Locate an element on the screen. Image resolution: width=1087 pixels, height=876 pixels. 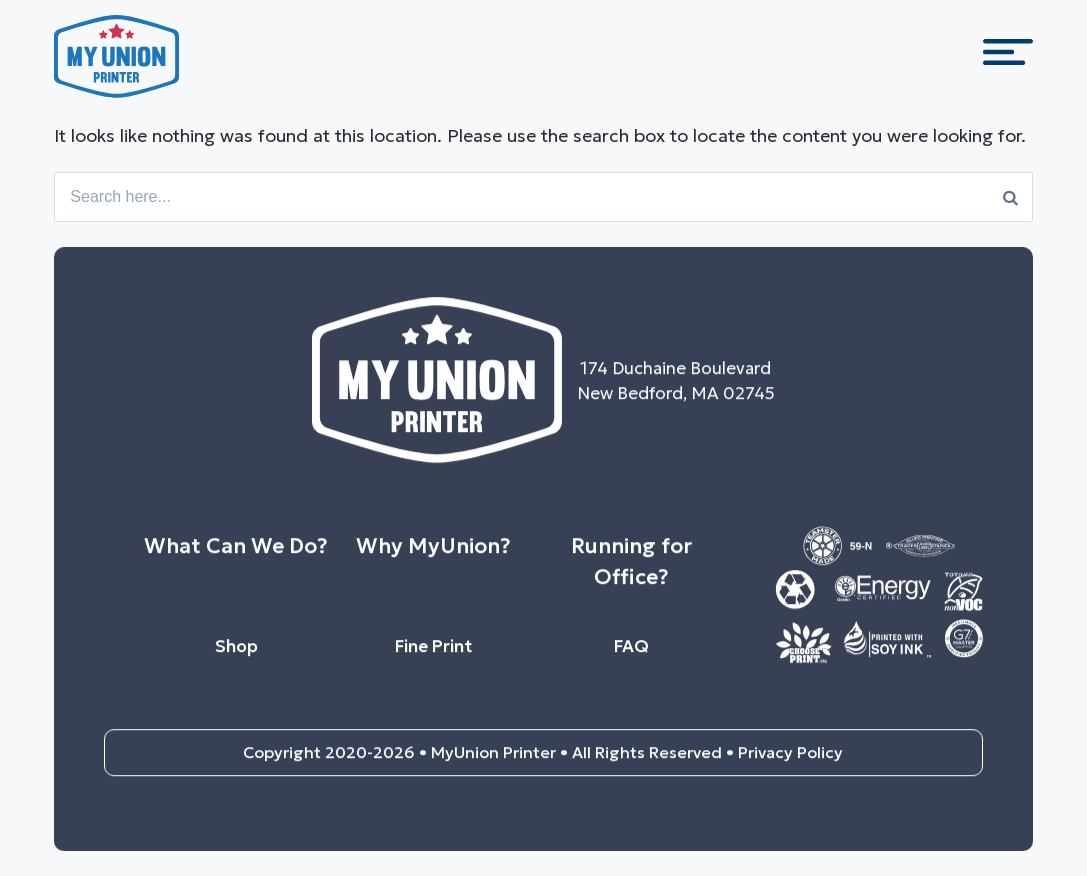
[Search] is located at coordinates (1010, 197).